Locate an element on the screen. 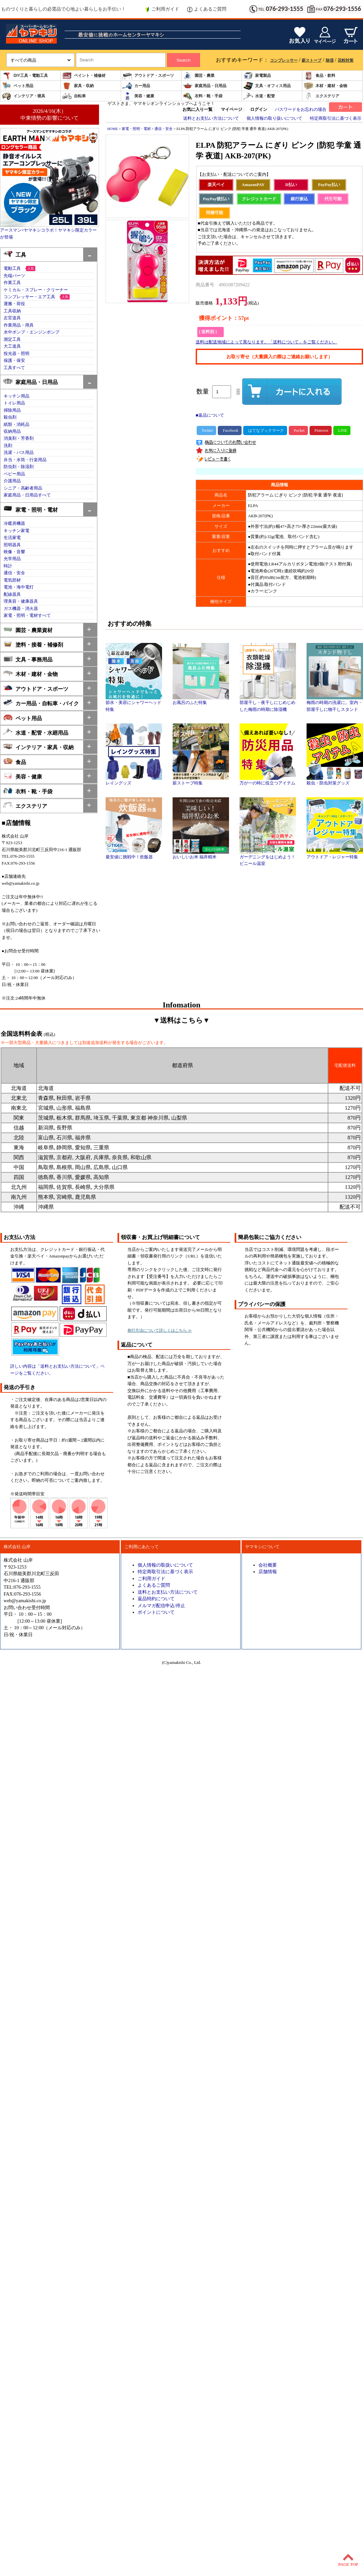 This screenshot has height=2576, width=363. ペット用品 is located at coordinates (17, 86).